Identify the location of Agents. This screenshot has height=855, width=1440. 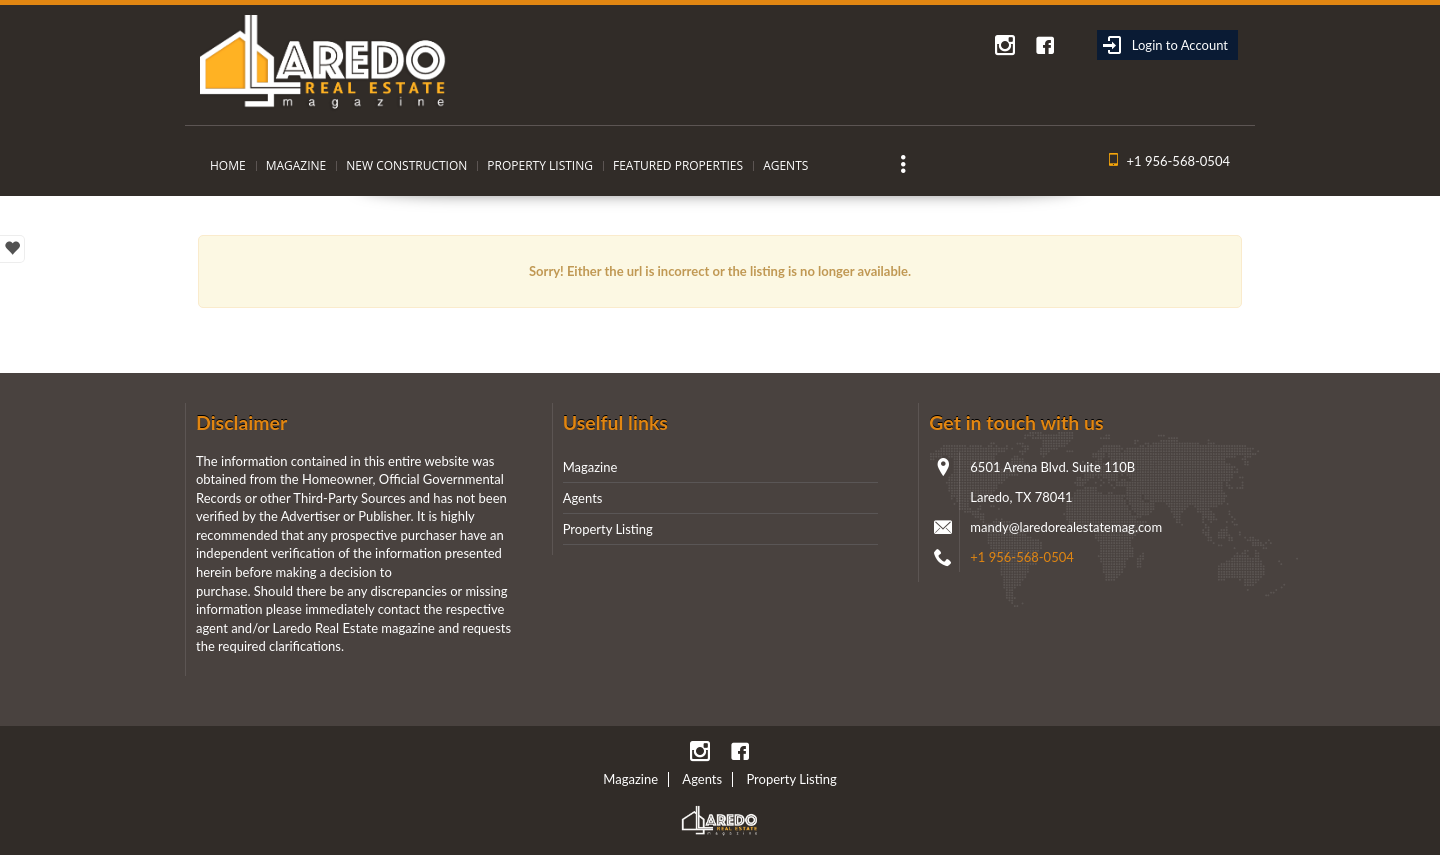
(785, 165).